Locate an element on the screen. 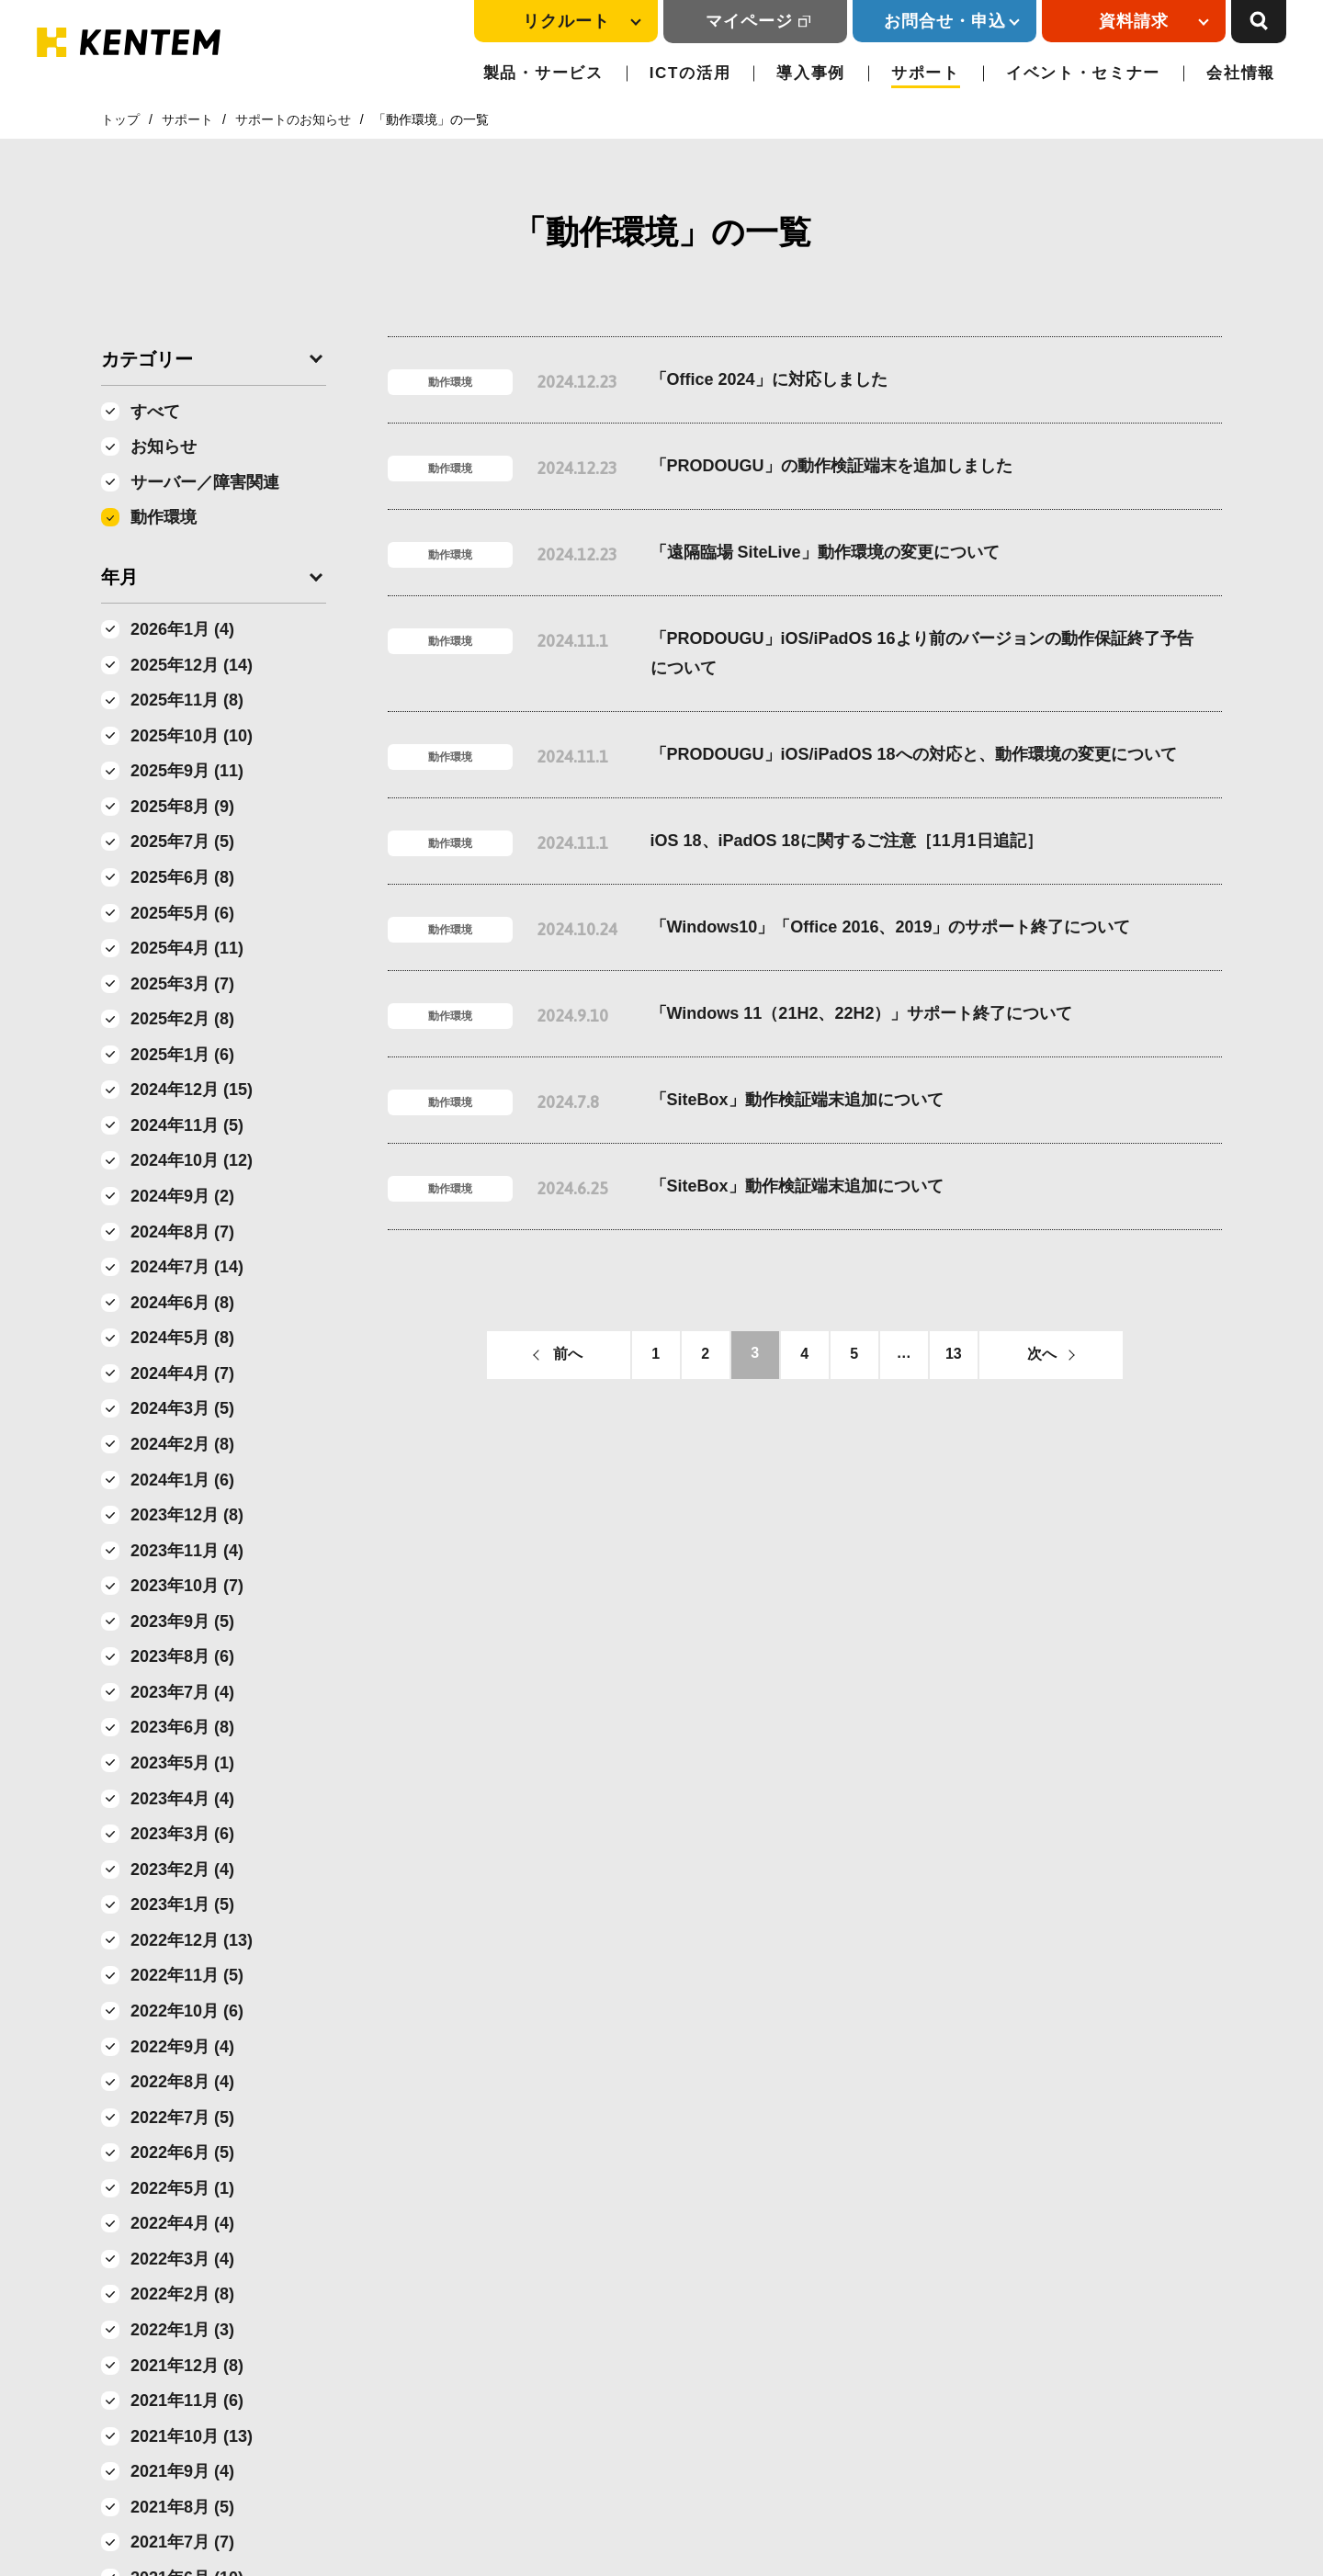 The height and width of the screenshot is (2576, 1323). 2021年11月 (6) is located at coordinates (186, 2400).